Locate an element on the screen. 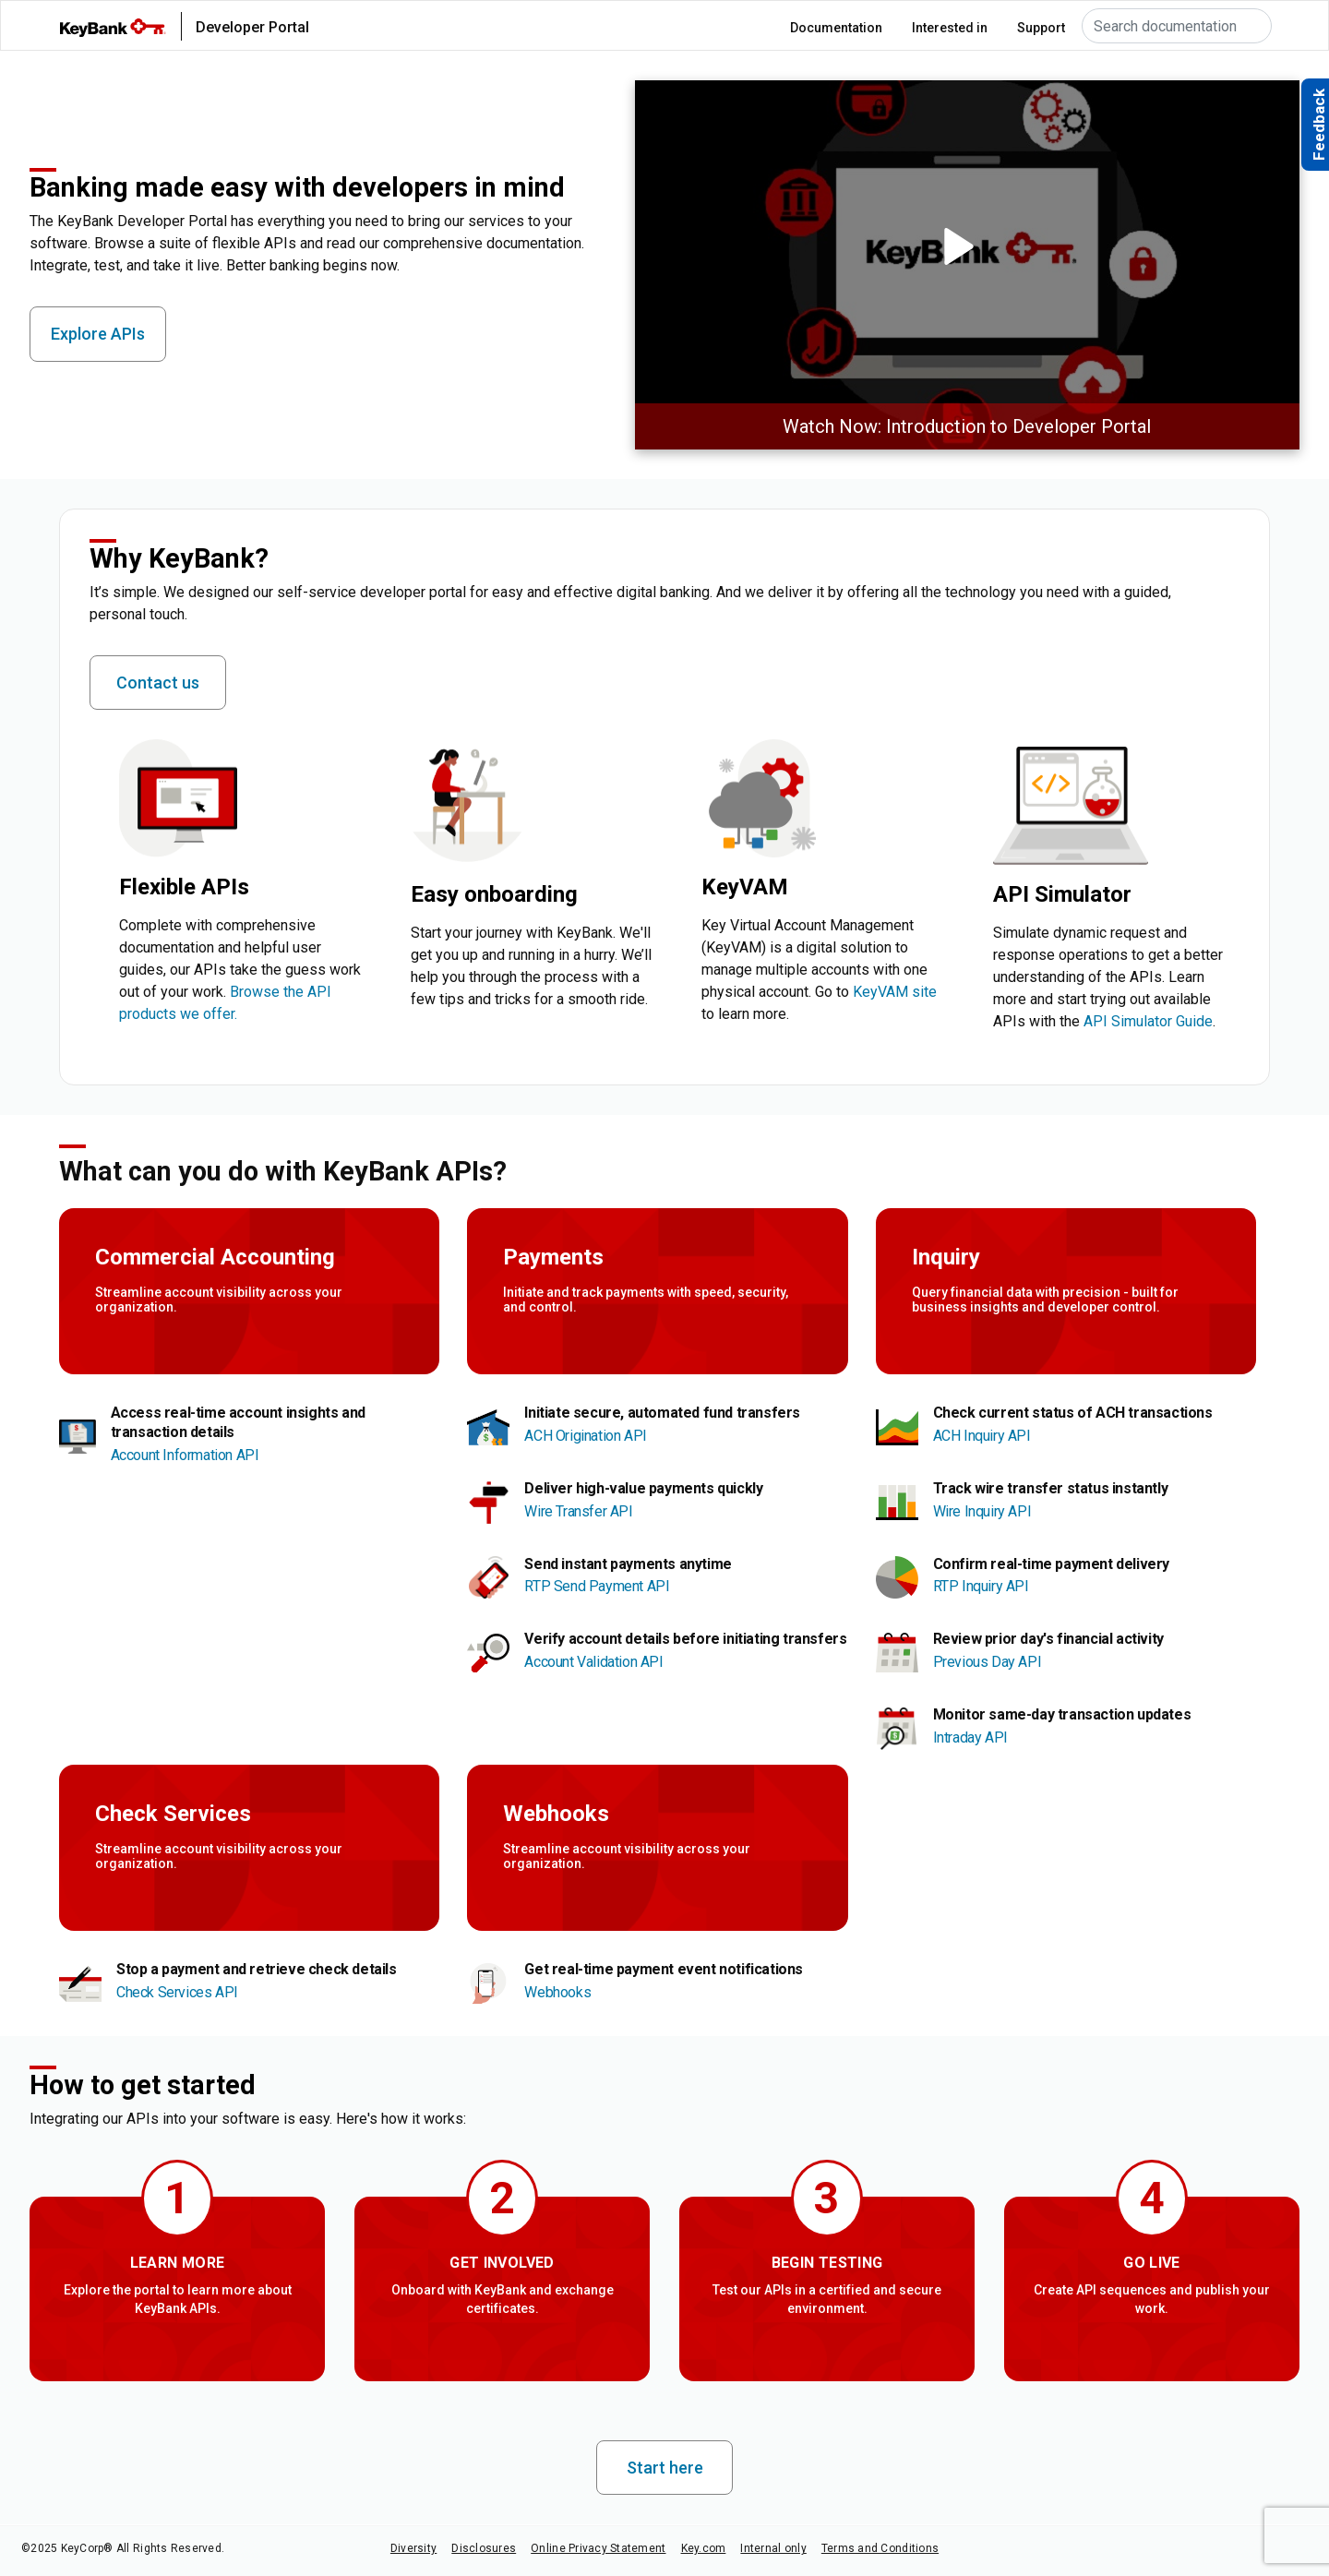 The height and width of the screenshot is (2576, 1329). RTP Inquiry API is located at coordinates (981, 1586).